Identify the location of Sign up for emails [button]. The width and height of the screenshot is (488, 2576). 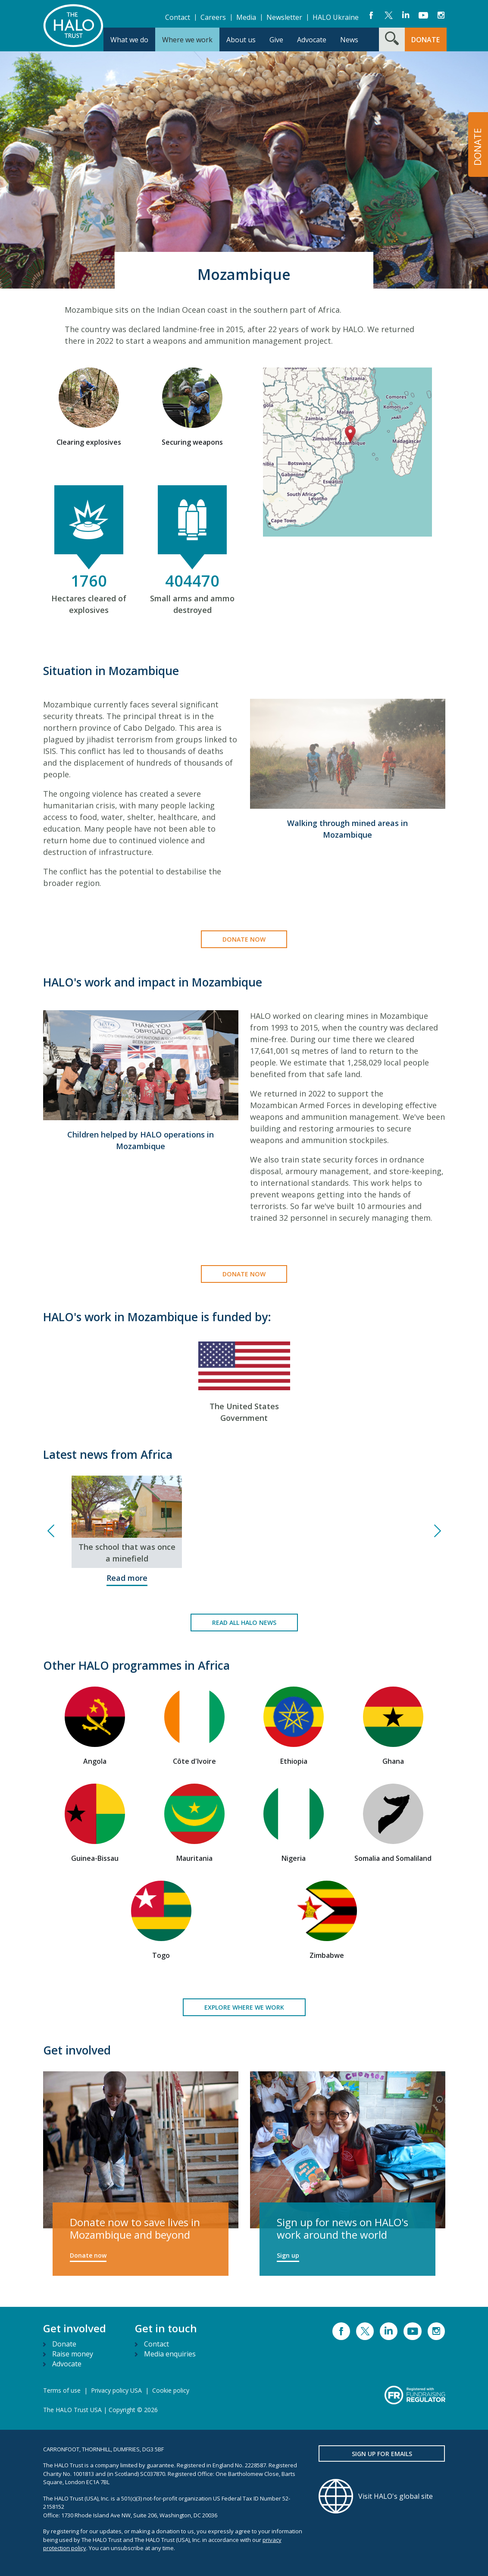
(382, 2454).